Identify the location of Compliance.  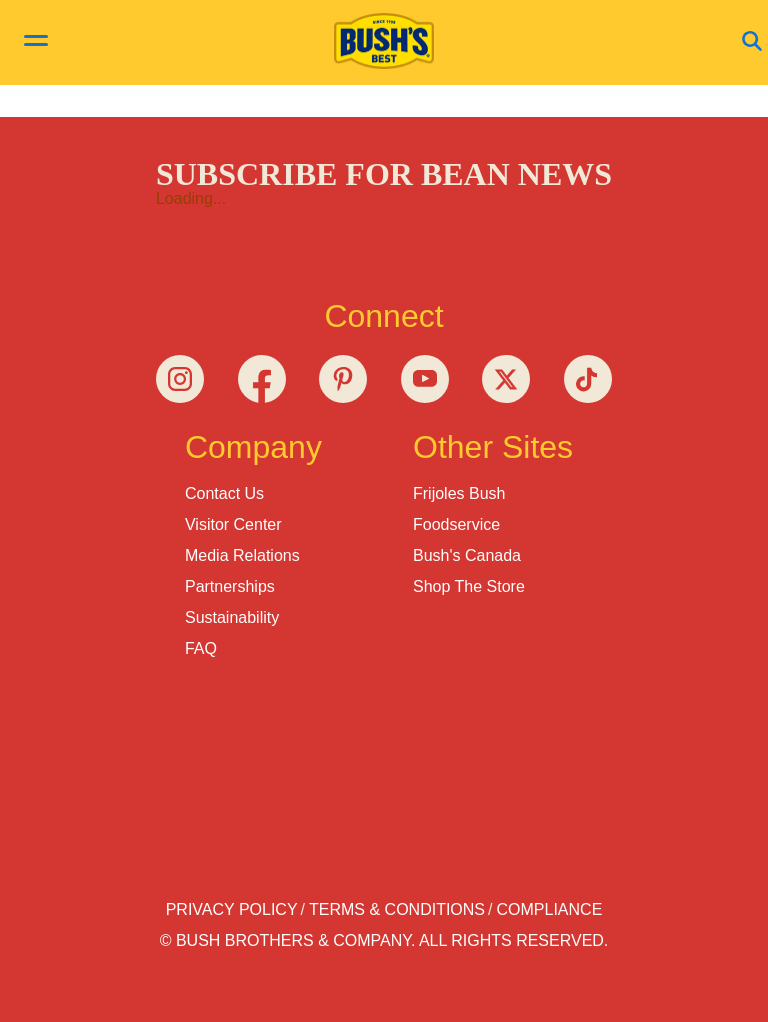
(550, 909).